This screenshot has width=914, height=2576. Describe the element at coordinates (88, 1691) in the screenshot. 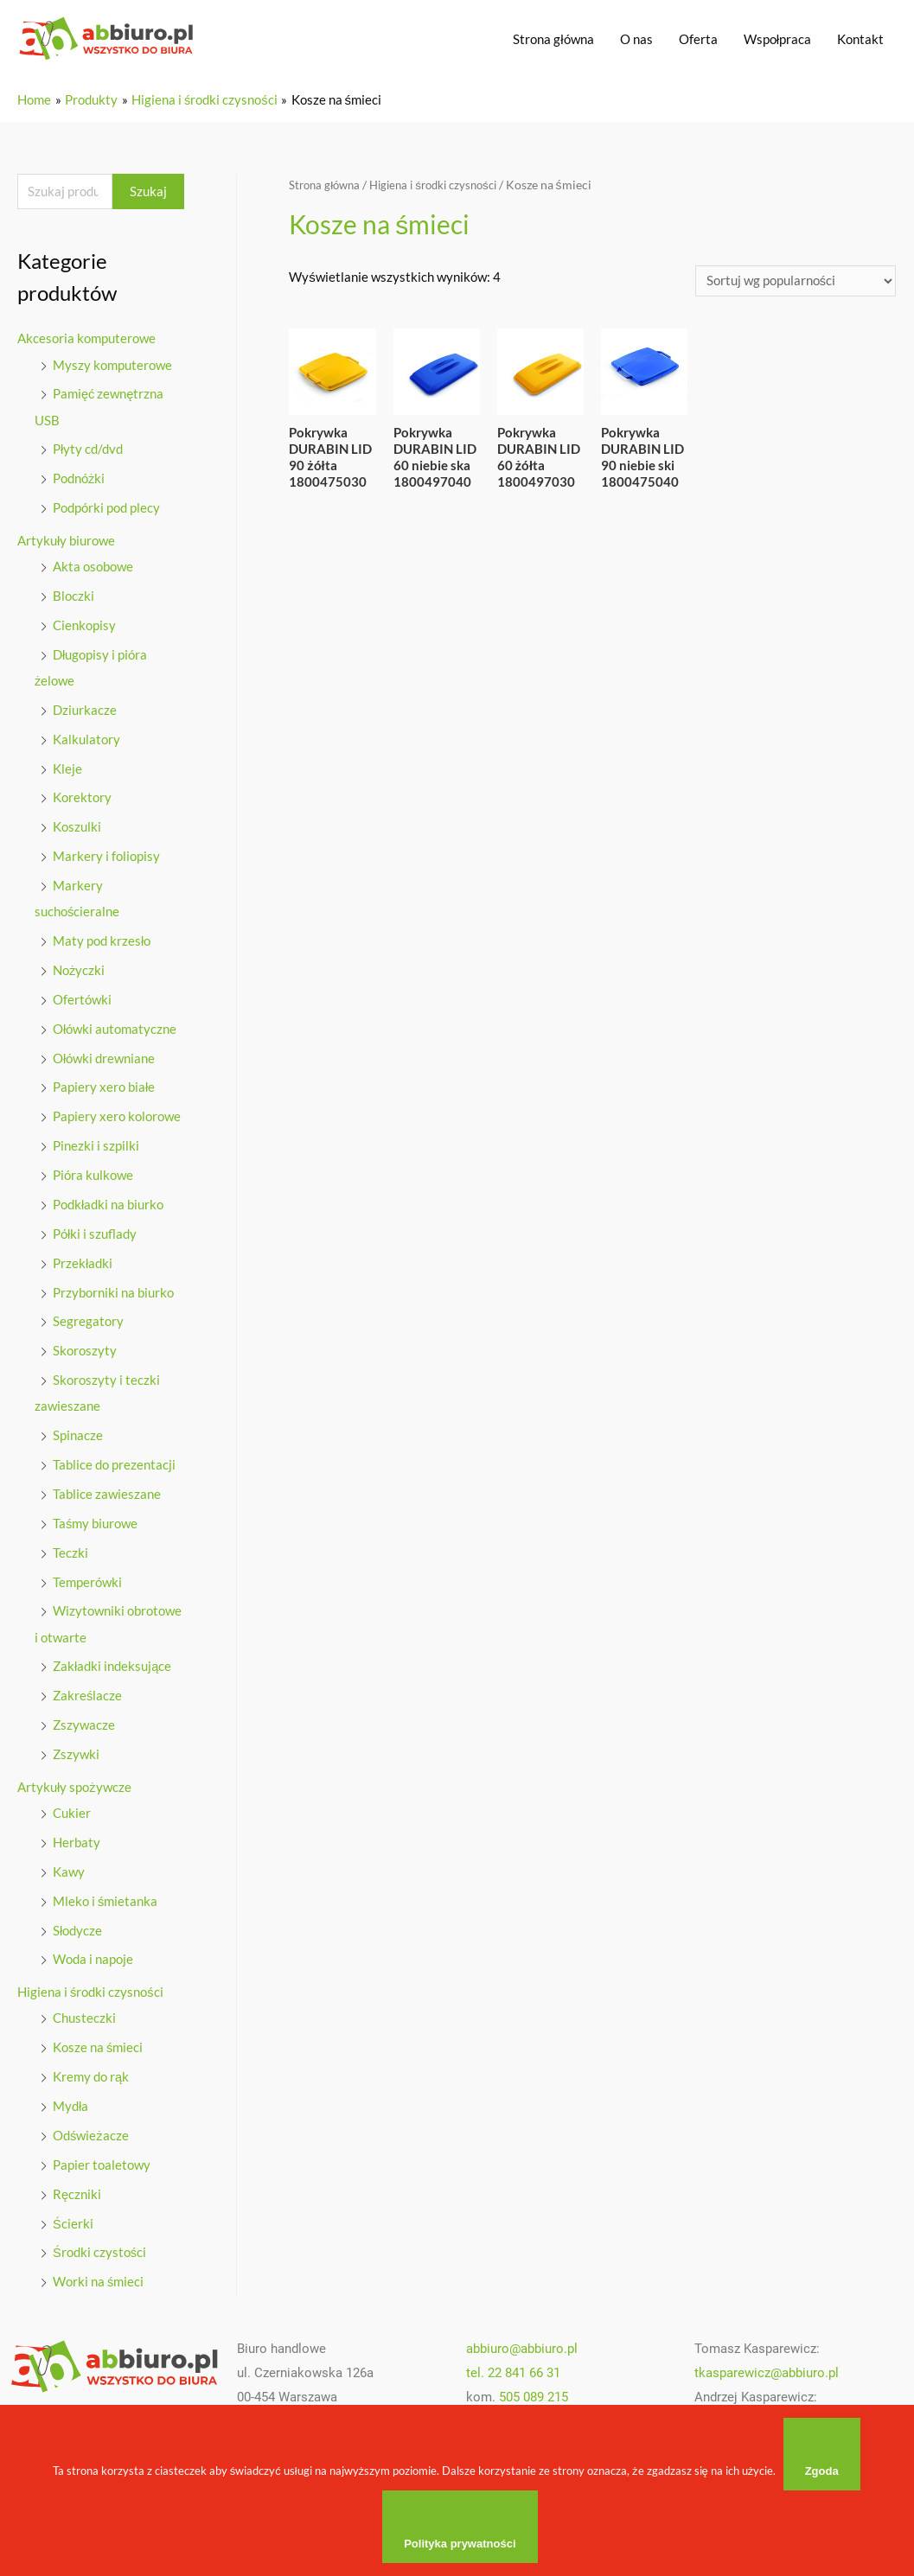

I see `Zakreślacze` at that location.